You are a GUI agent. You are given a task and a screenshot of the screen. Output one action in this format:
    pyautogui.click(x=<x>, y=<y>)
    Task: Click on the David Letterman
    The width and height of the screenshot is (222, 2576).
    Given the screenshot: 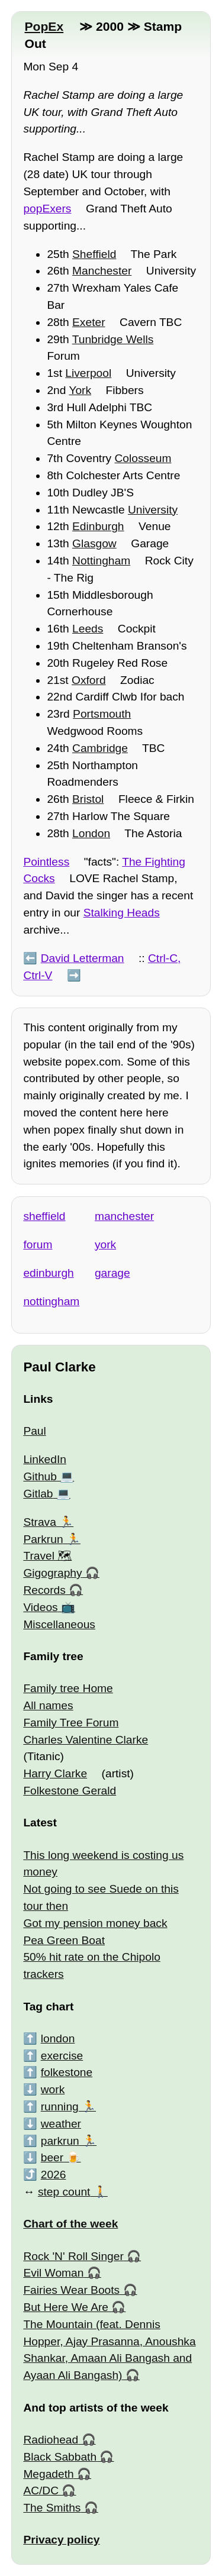 What is the action you would take?
    pyautogui.click(x=82, y=958)
    